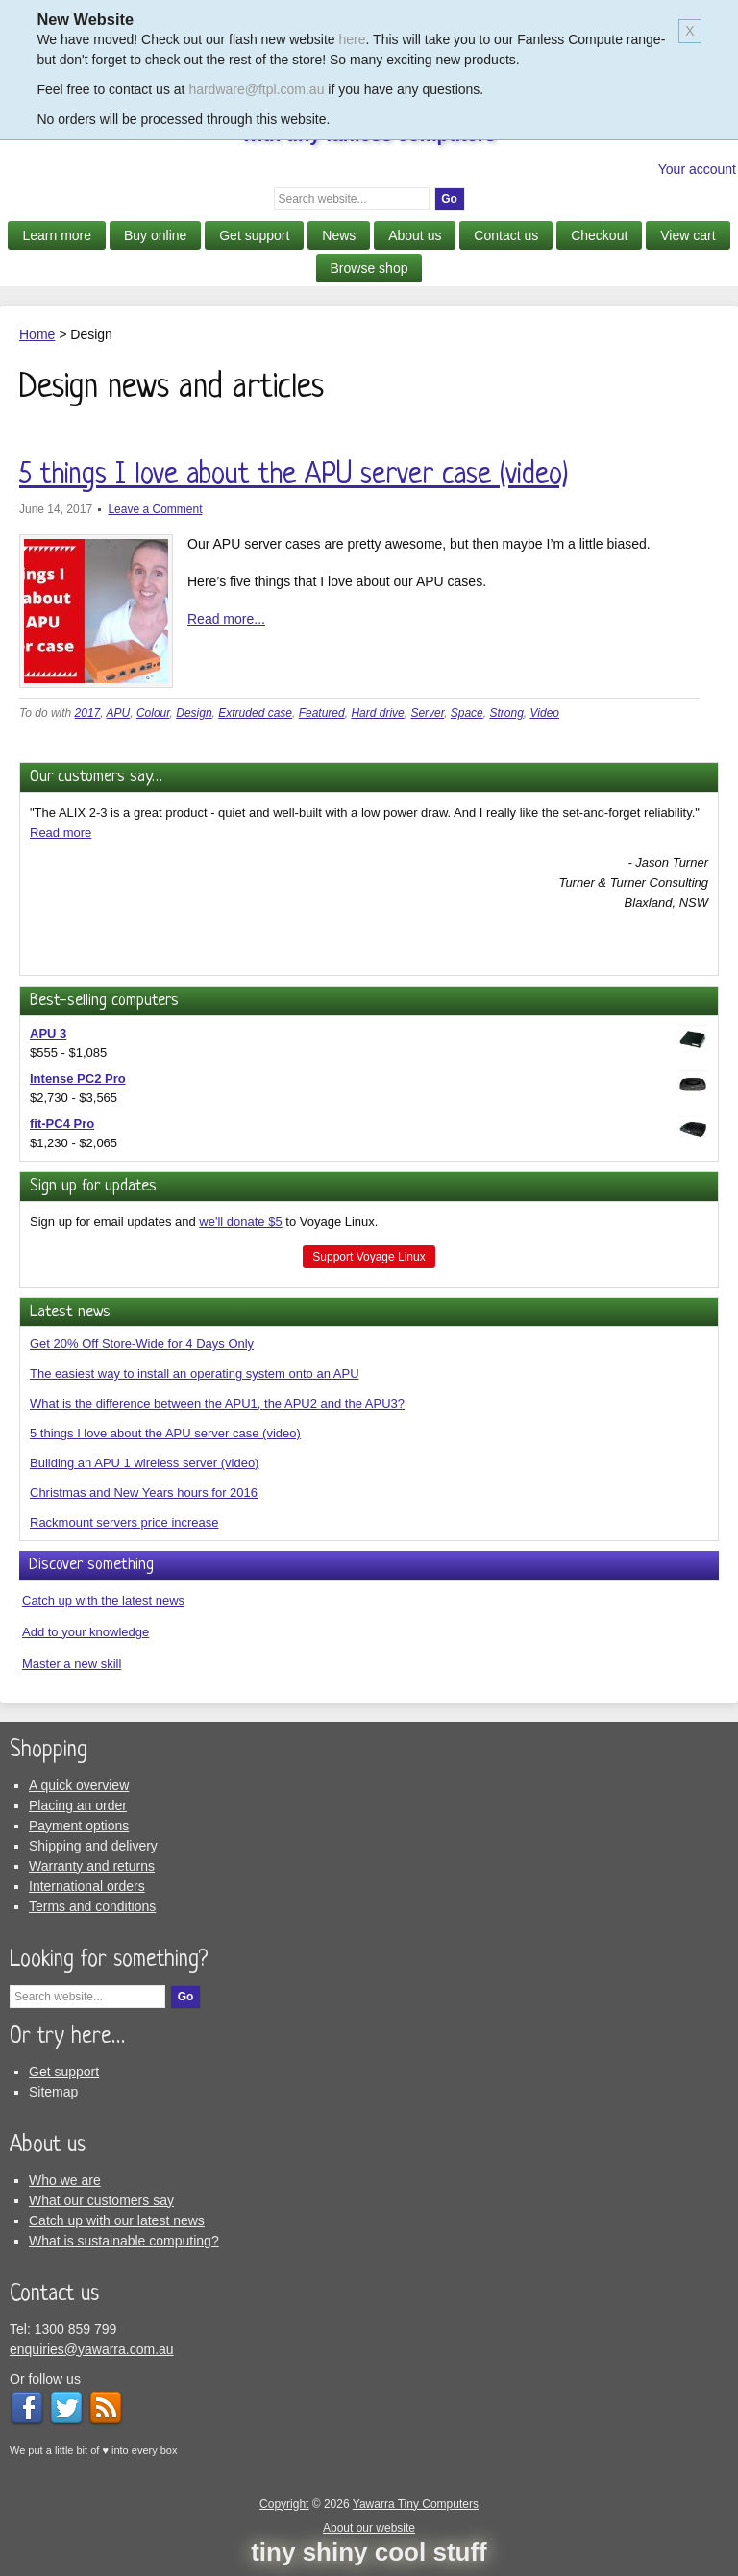 The width and height of the screenshot is (738, 2576). Describe the element at coordinates (369, 2528) in the screenshot. I see `About our website` at that location.